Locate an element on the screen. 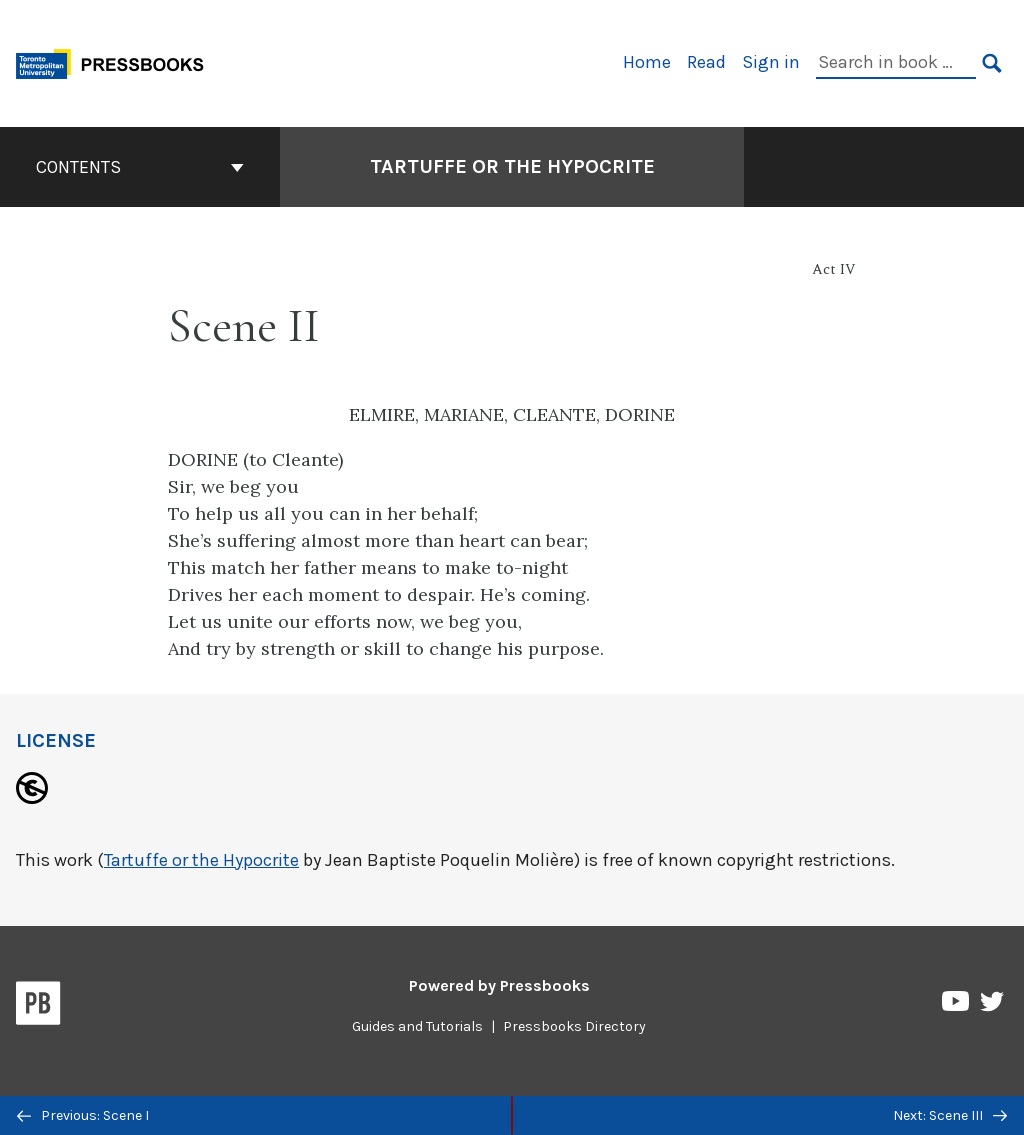  Read is located at coordinates (706, 62).